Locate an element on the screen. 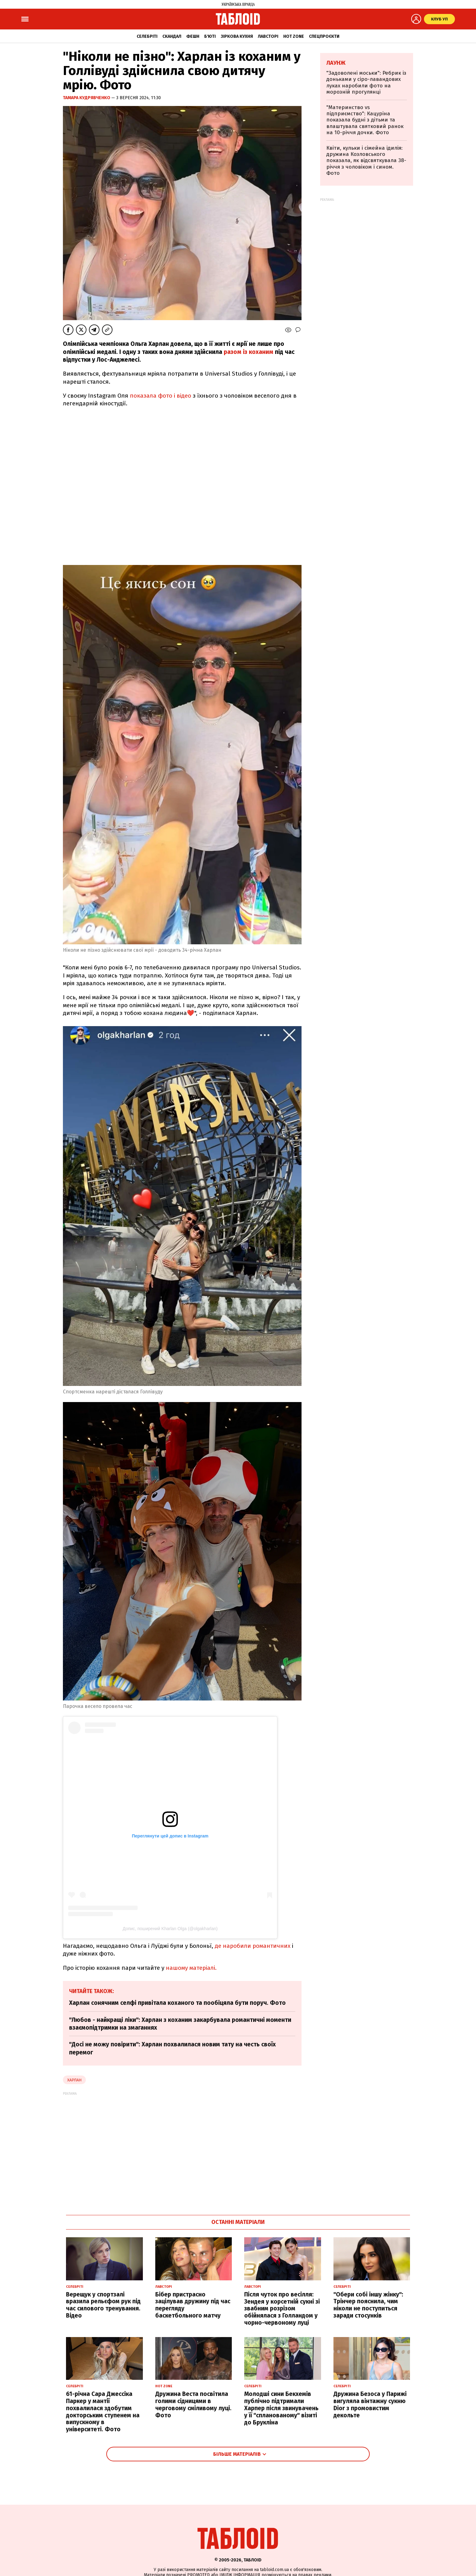 The width and height of the screenshot is (476, 2576). Верещук у спортзалі вразила рельєфом рук під час силового тренування. Відео is located at coordinates (103, 2305).